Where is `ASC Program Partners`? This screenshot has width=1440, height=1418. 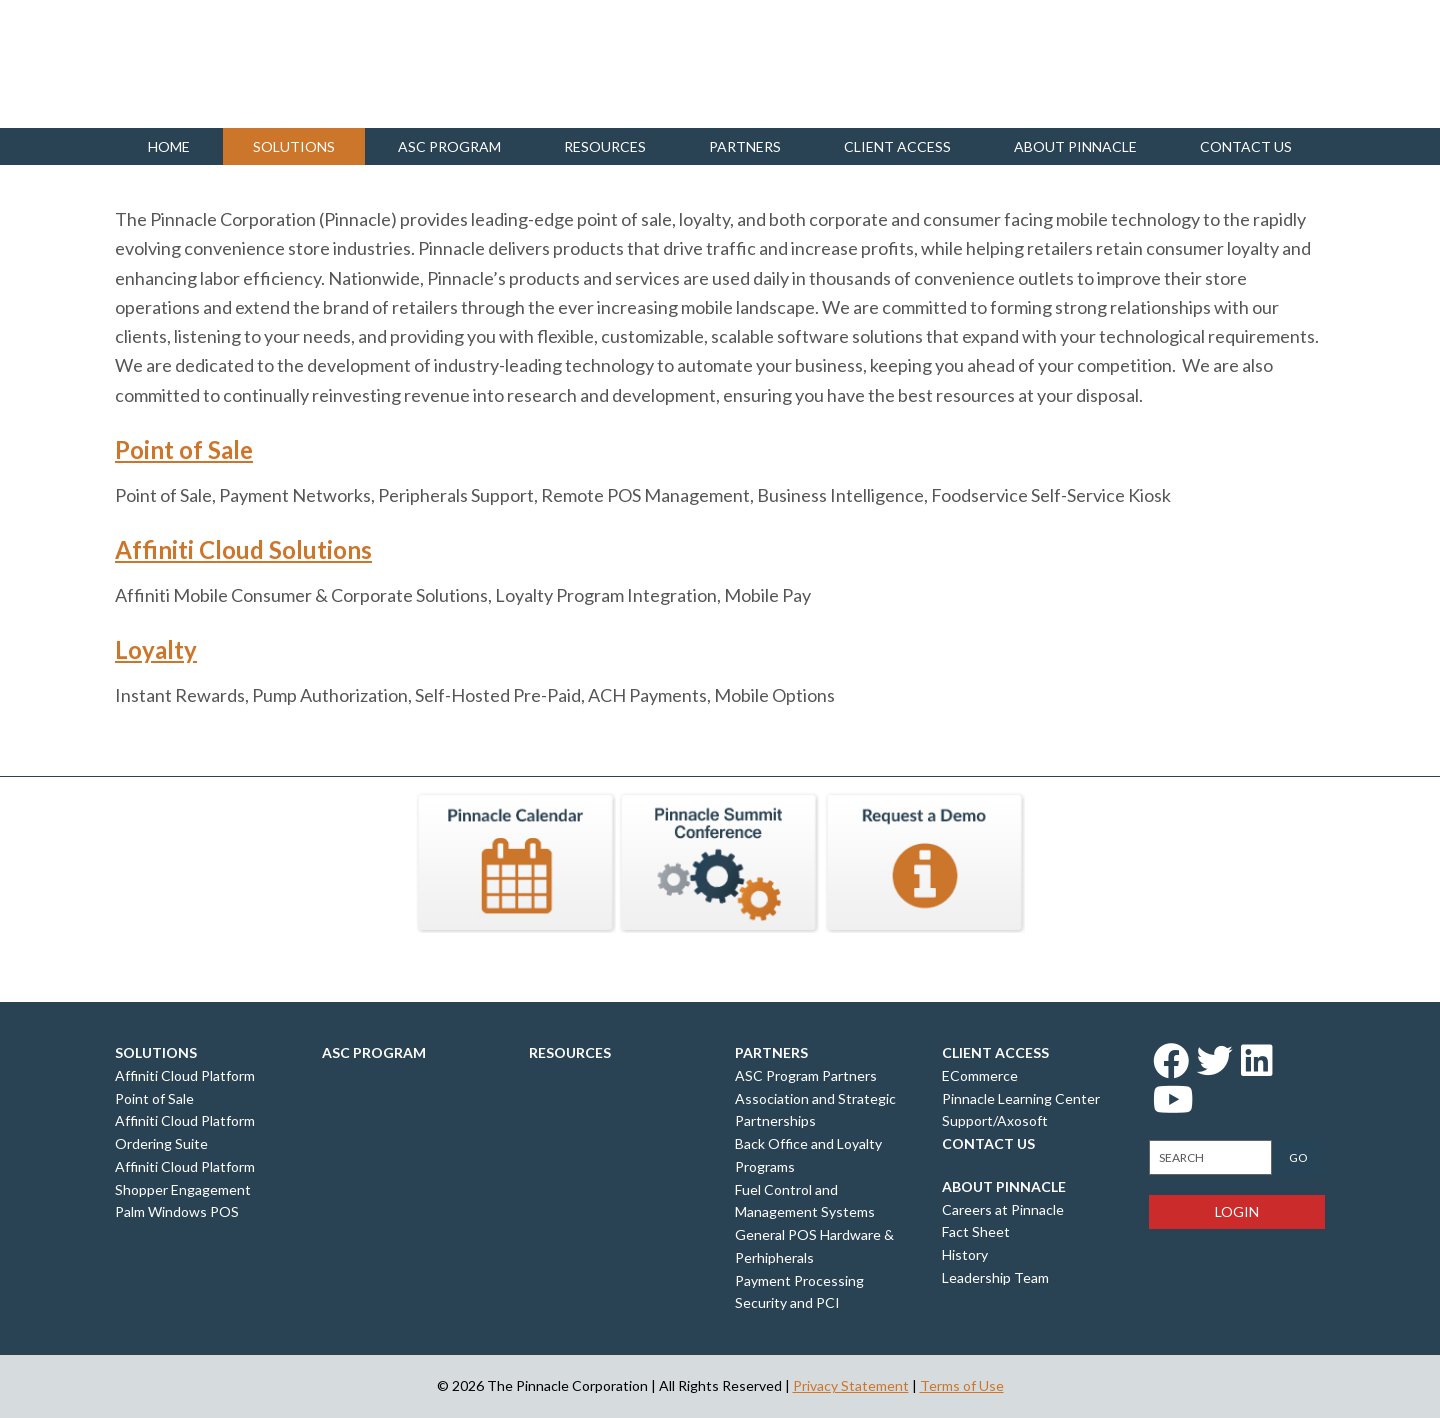 ASC Program Partners is located at coordinates (806, 1075).